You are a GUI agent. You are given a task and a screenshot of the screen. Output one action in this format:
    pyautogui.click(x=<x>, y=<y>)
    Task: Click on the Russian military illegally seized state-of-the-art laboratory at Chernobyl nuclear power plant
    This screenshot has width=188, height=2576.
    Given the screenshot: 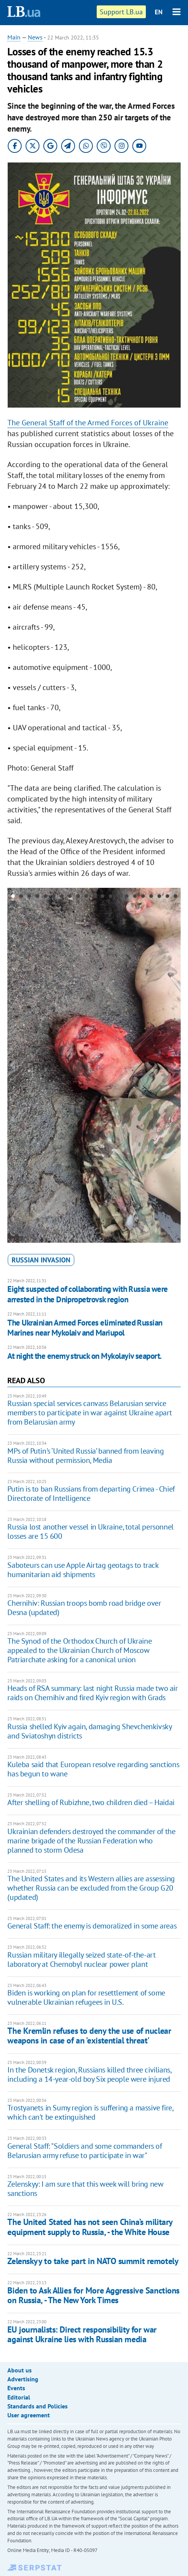 What is the action you would take?
    pyautogui.click(x=81, y=1959)
    